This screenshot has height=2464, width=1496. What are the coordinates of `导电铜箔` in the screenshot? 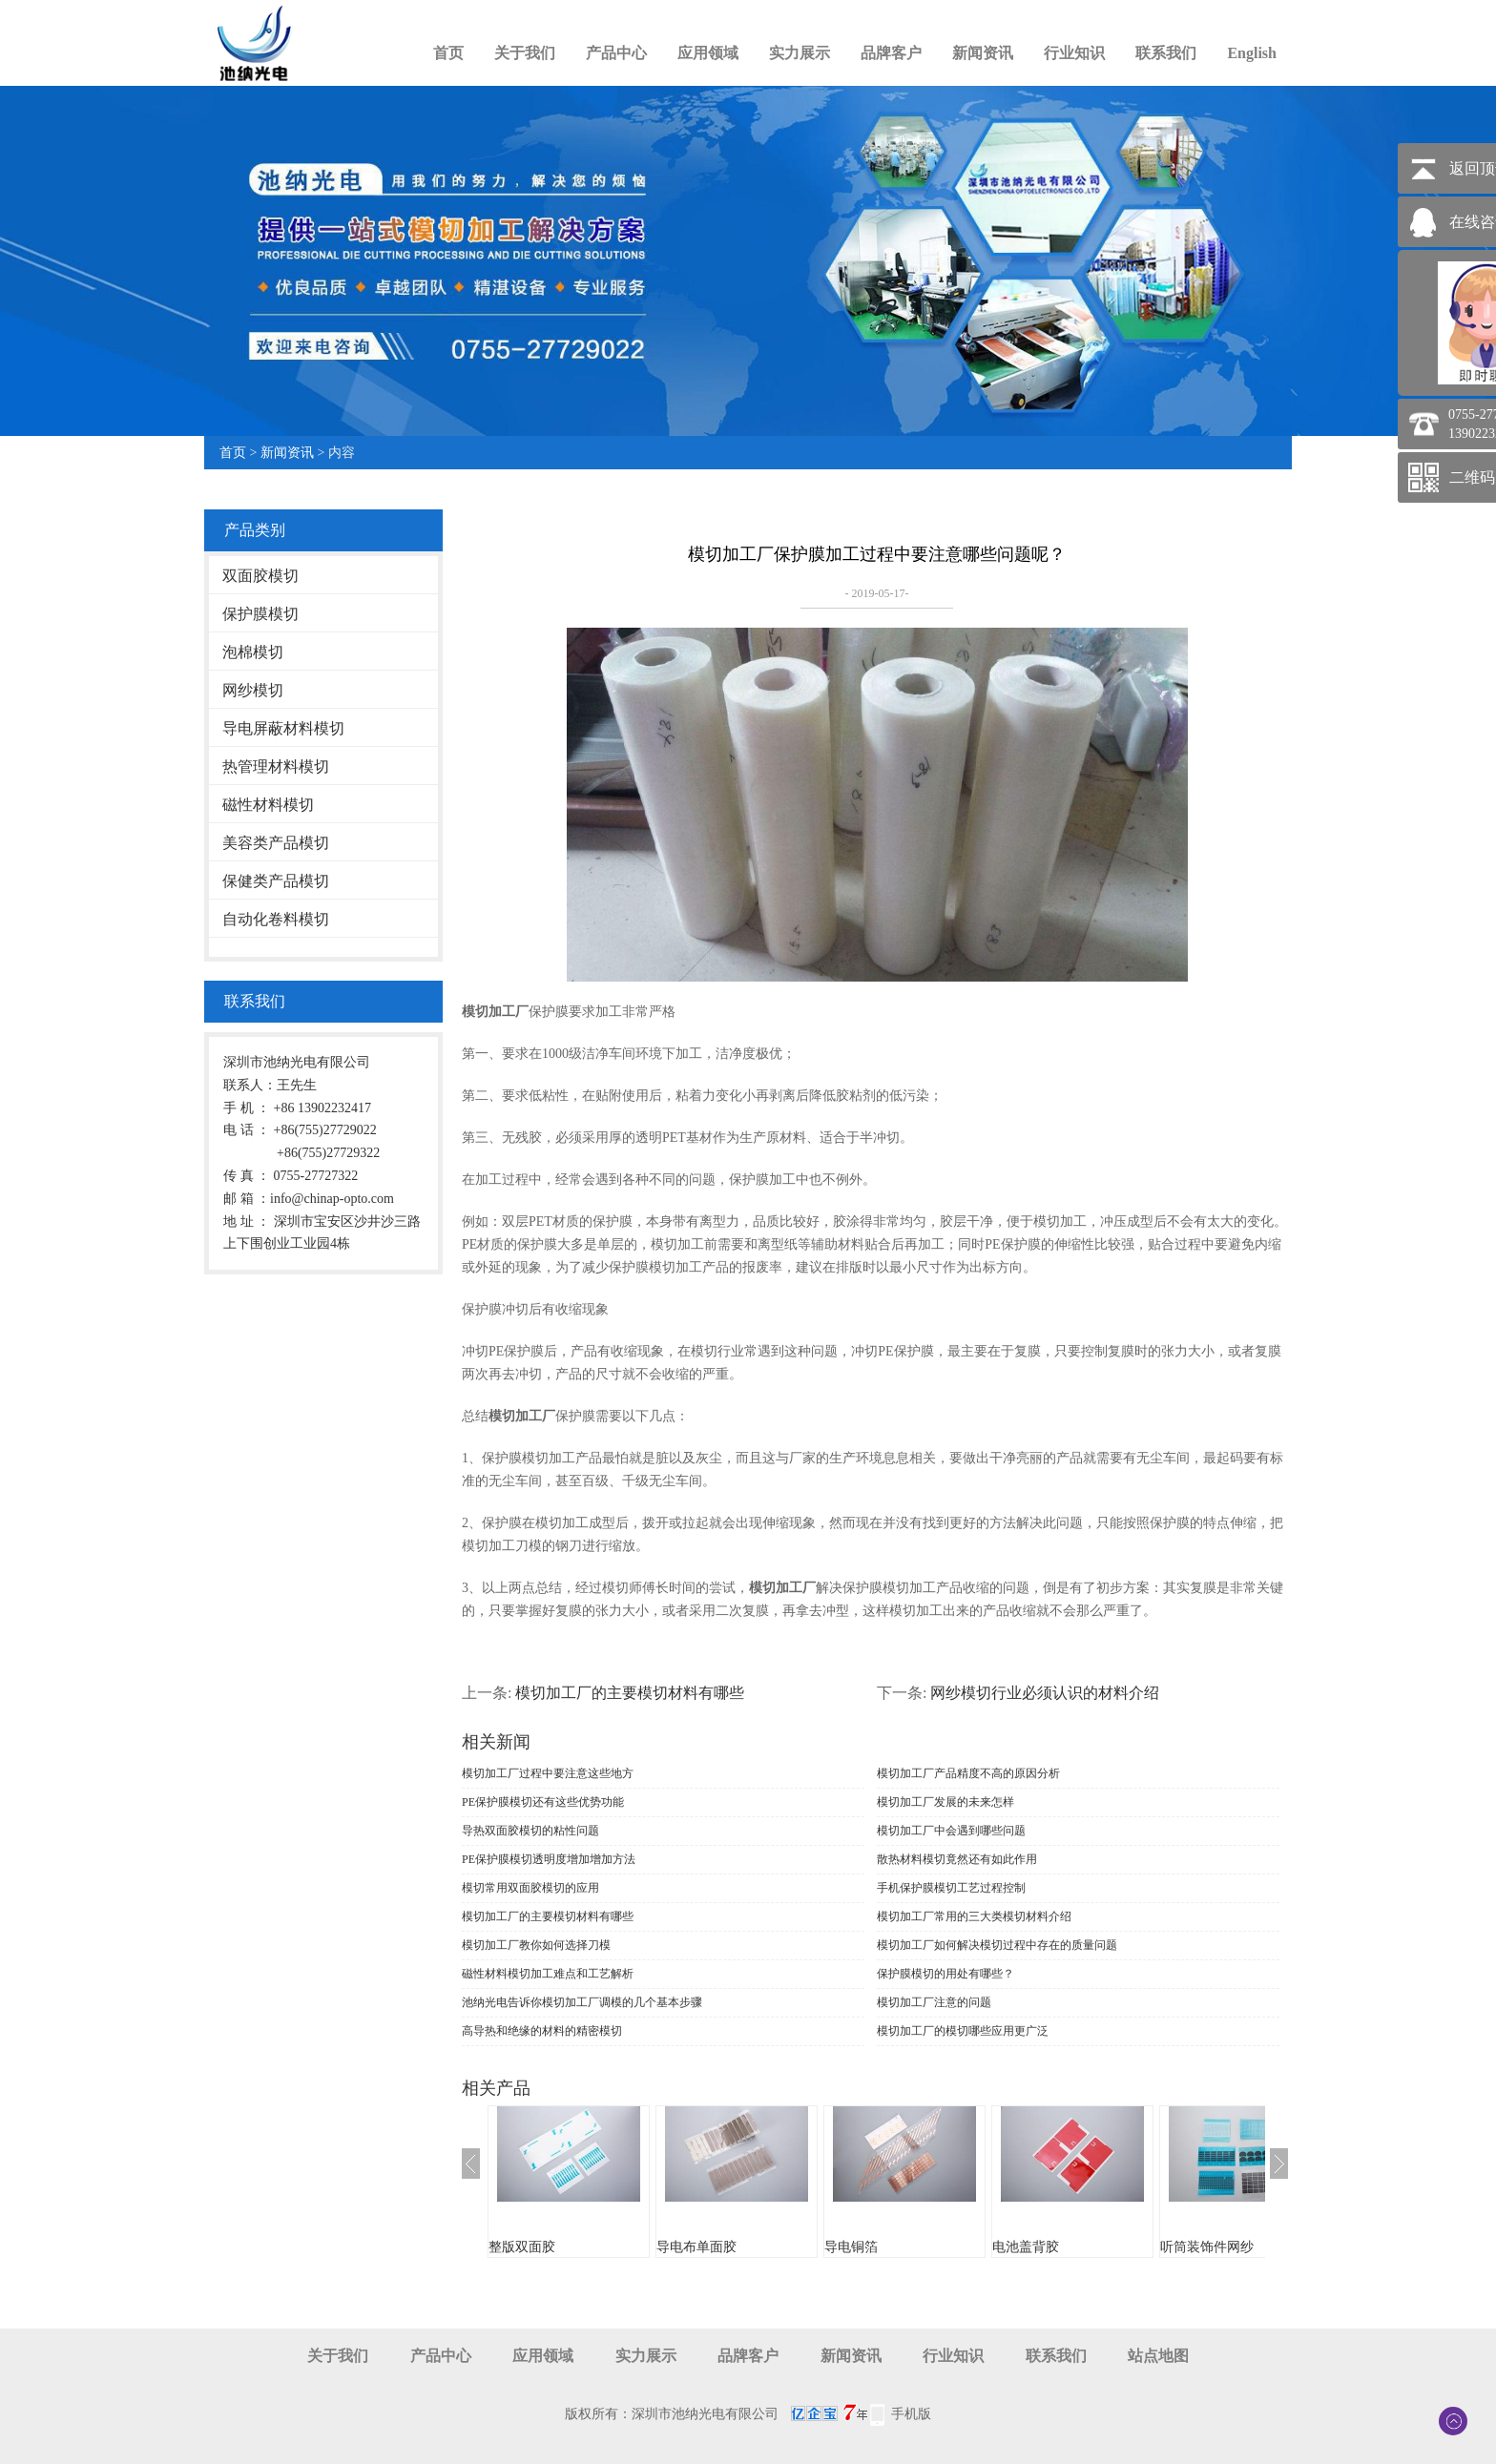 It's located at (851, 2247).